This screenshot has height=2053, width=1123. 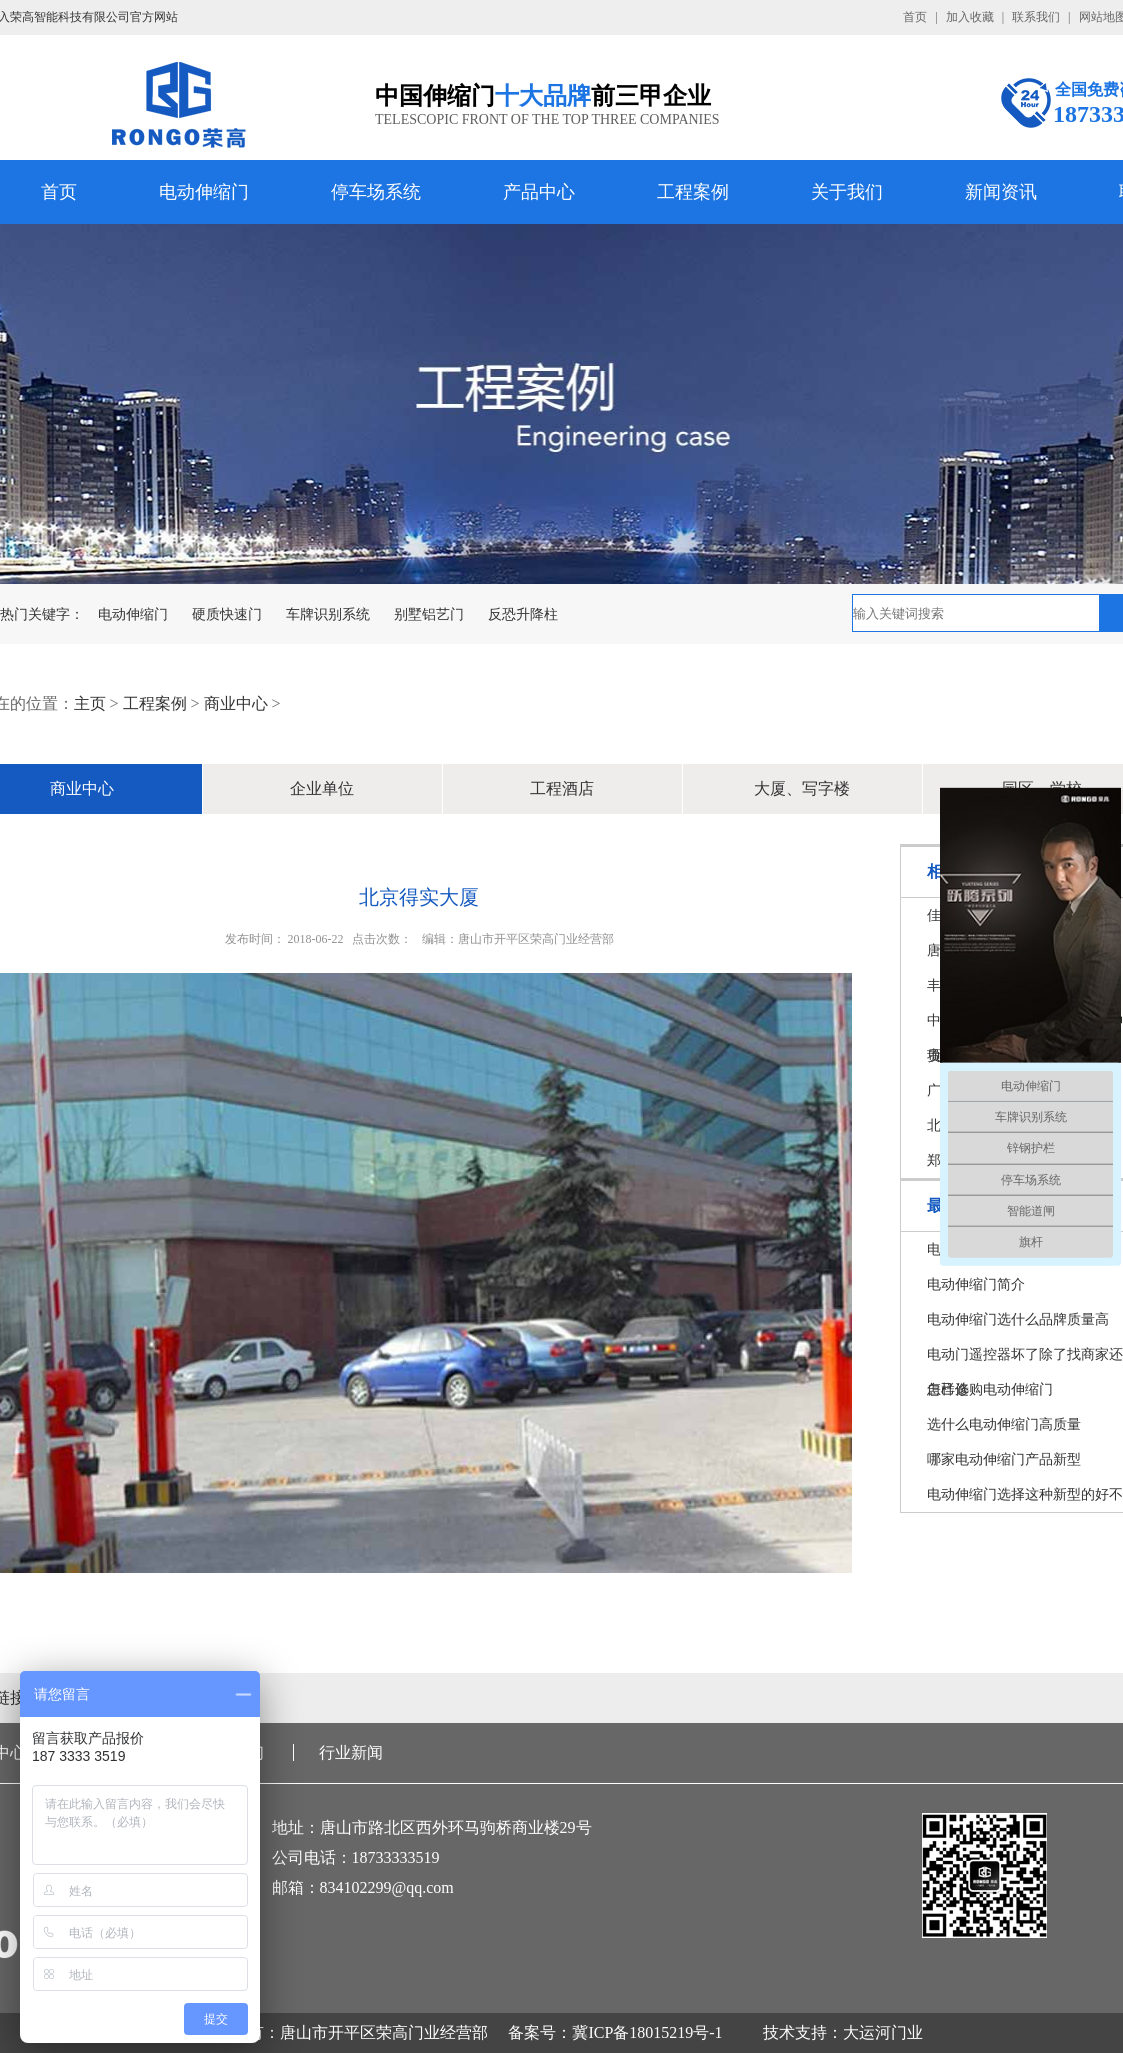 I want to click on 大运河门业, so click(x=883, y=2032).